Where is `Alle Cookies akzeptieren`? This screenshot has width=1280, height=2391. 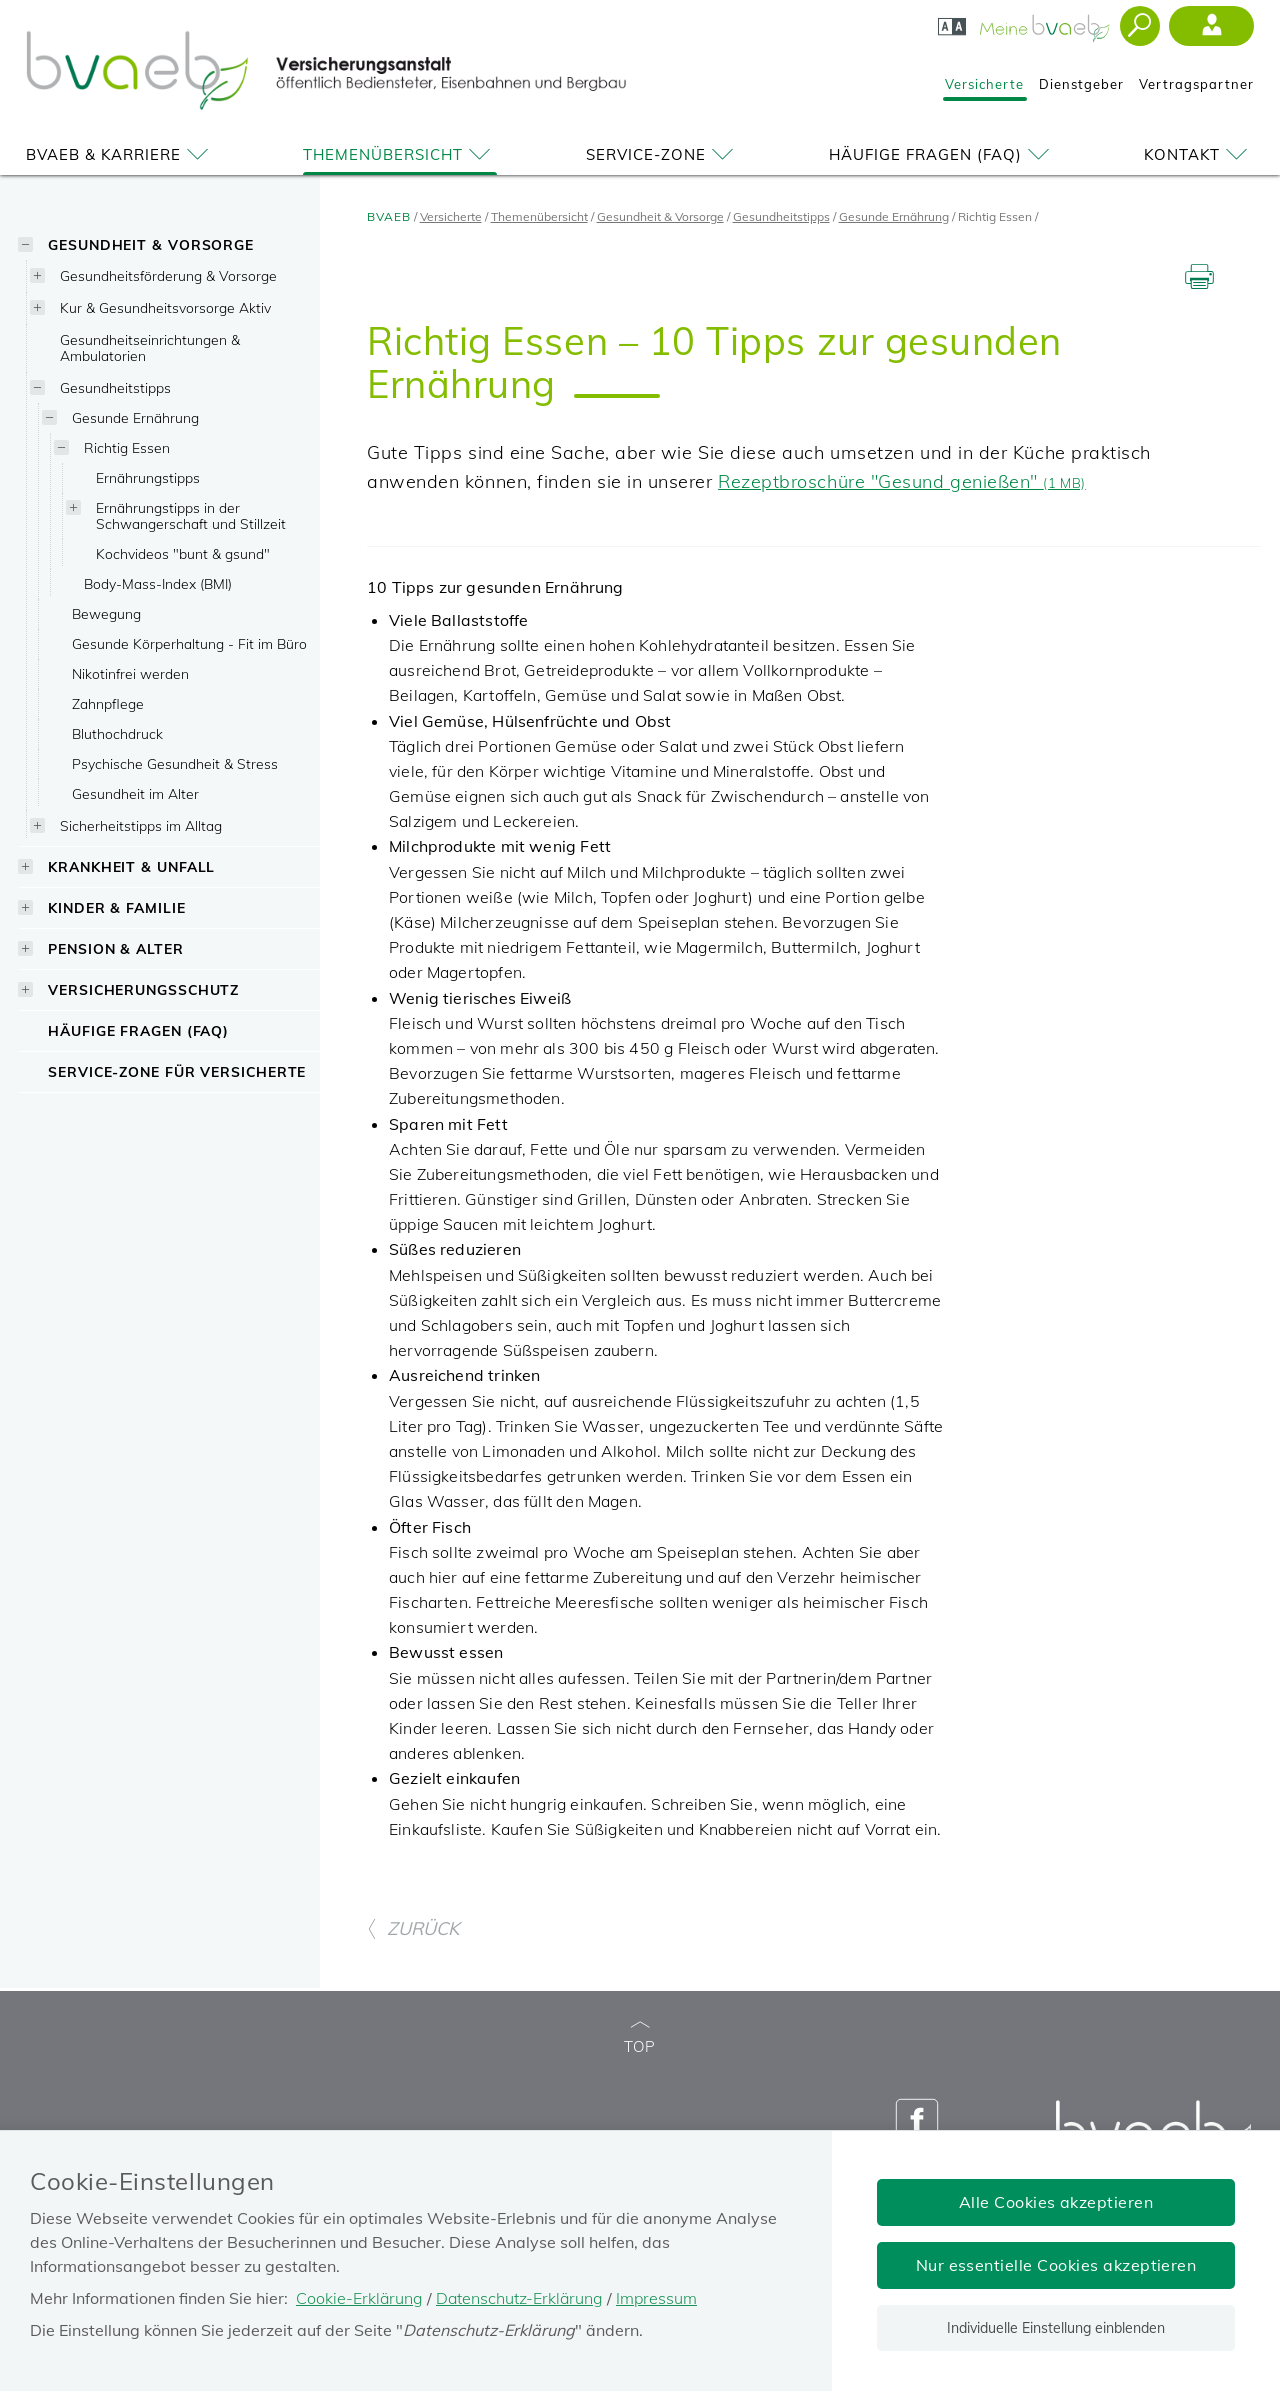
Alle Cookies akzeptieren is located at coordinates (1056, 2202).